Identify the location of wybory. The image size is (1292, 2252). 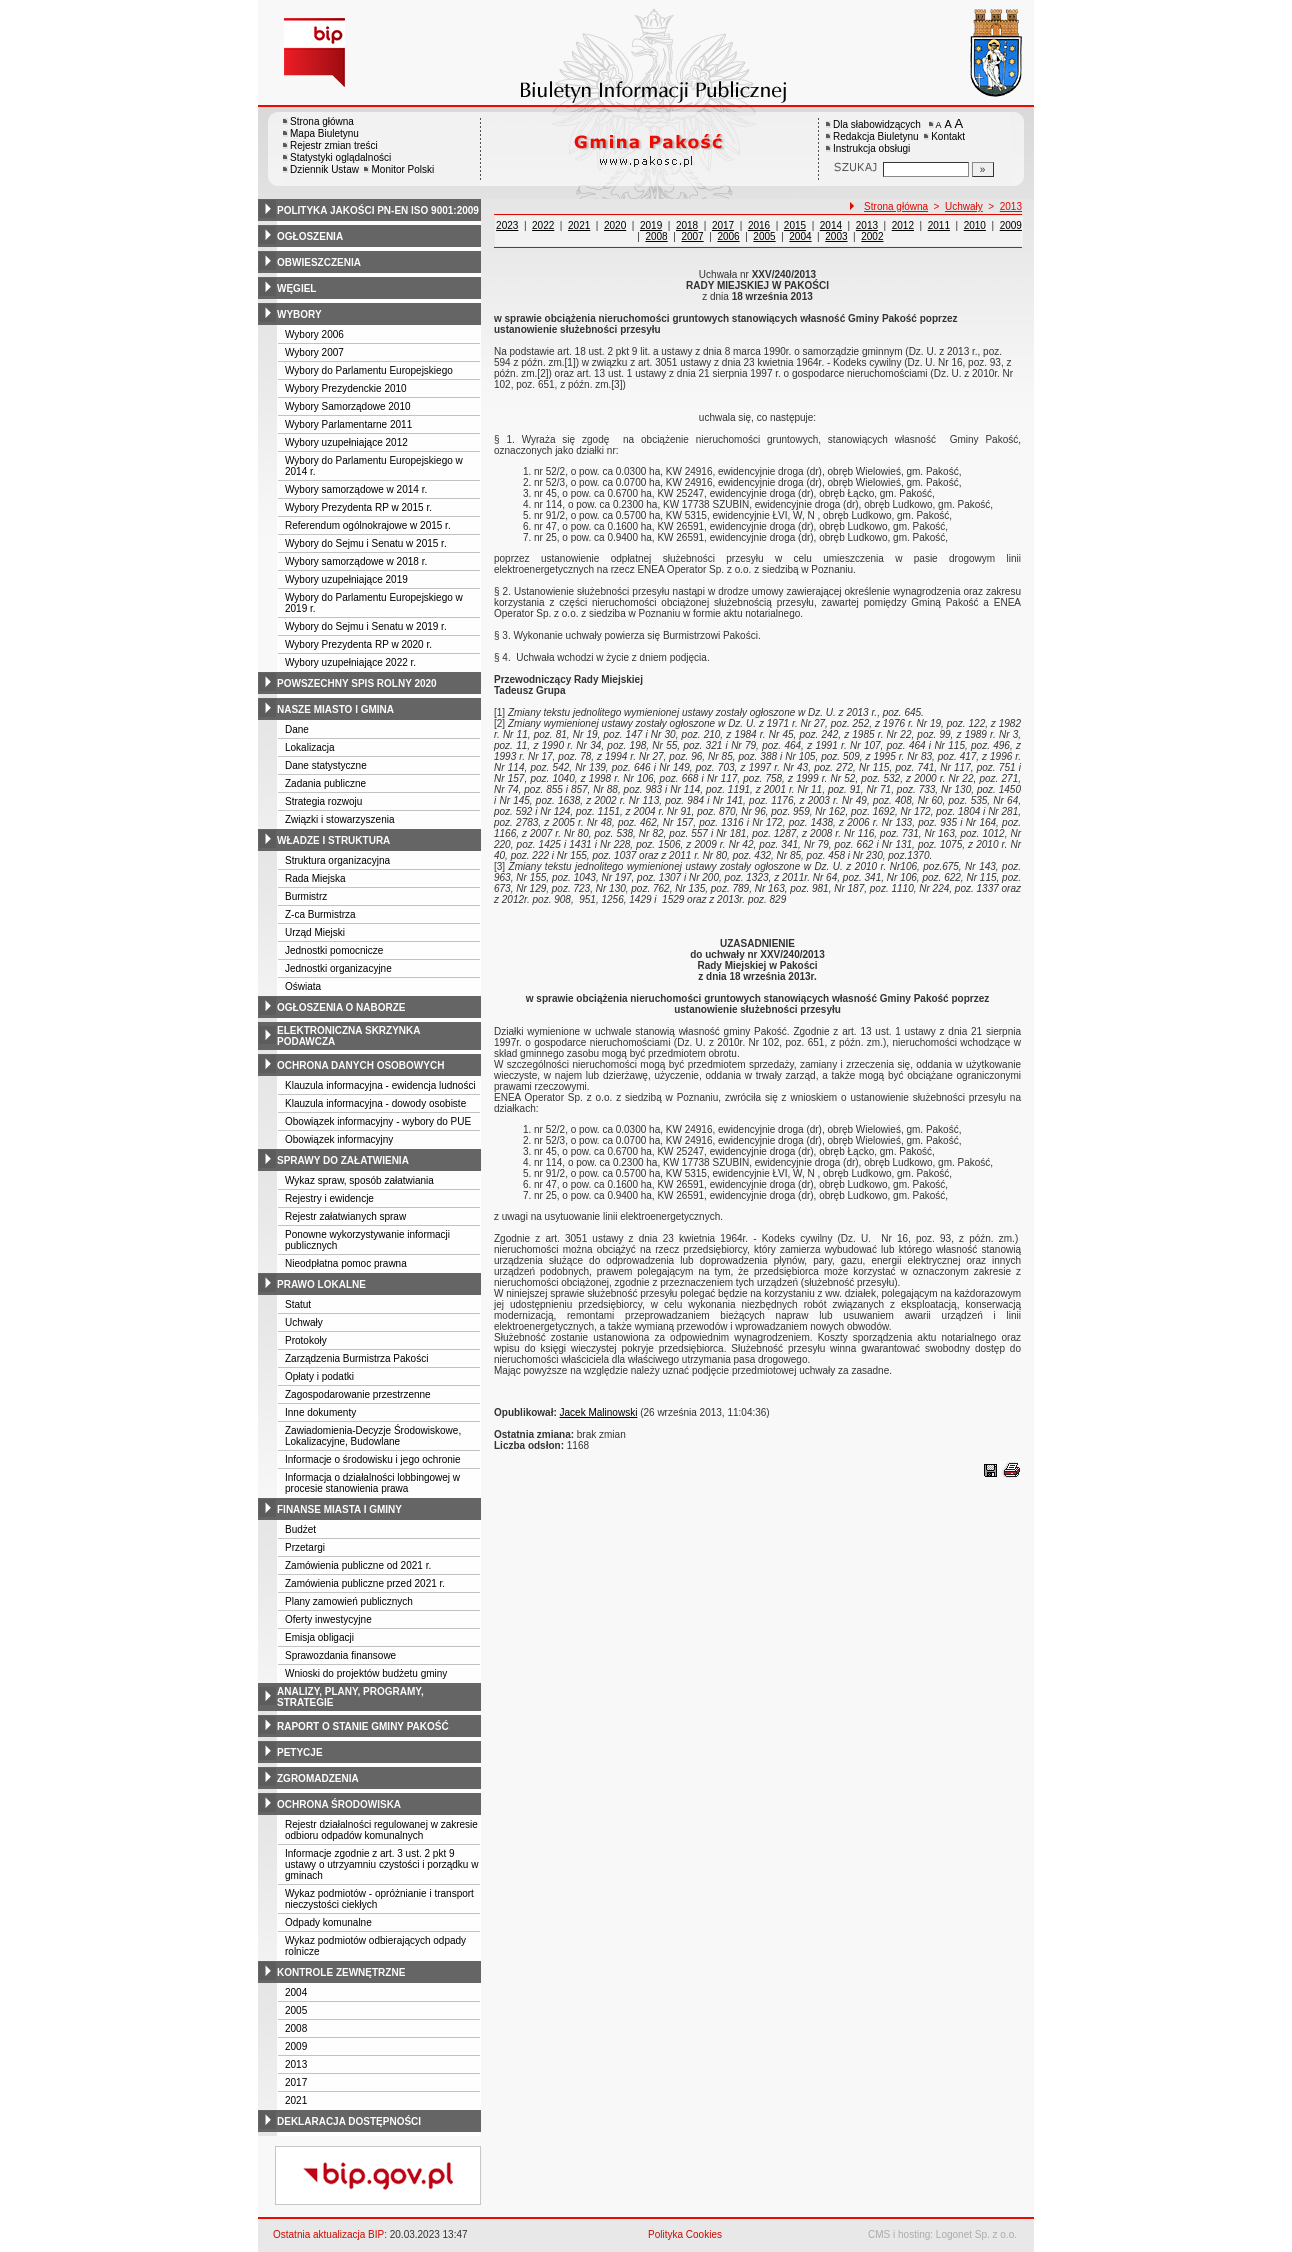
(299, 314).